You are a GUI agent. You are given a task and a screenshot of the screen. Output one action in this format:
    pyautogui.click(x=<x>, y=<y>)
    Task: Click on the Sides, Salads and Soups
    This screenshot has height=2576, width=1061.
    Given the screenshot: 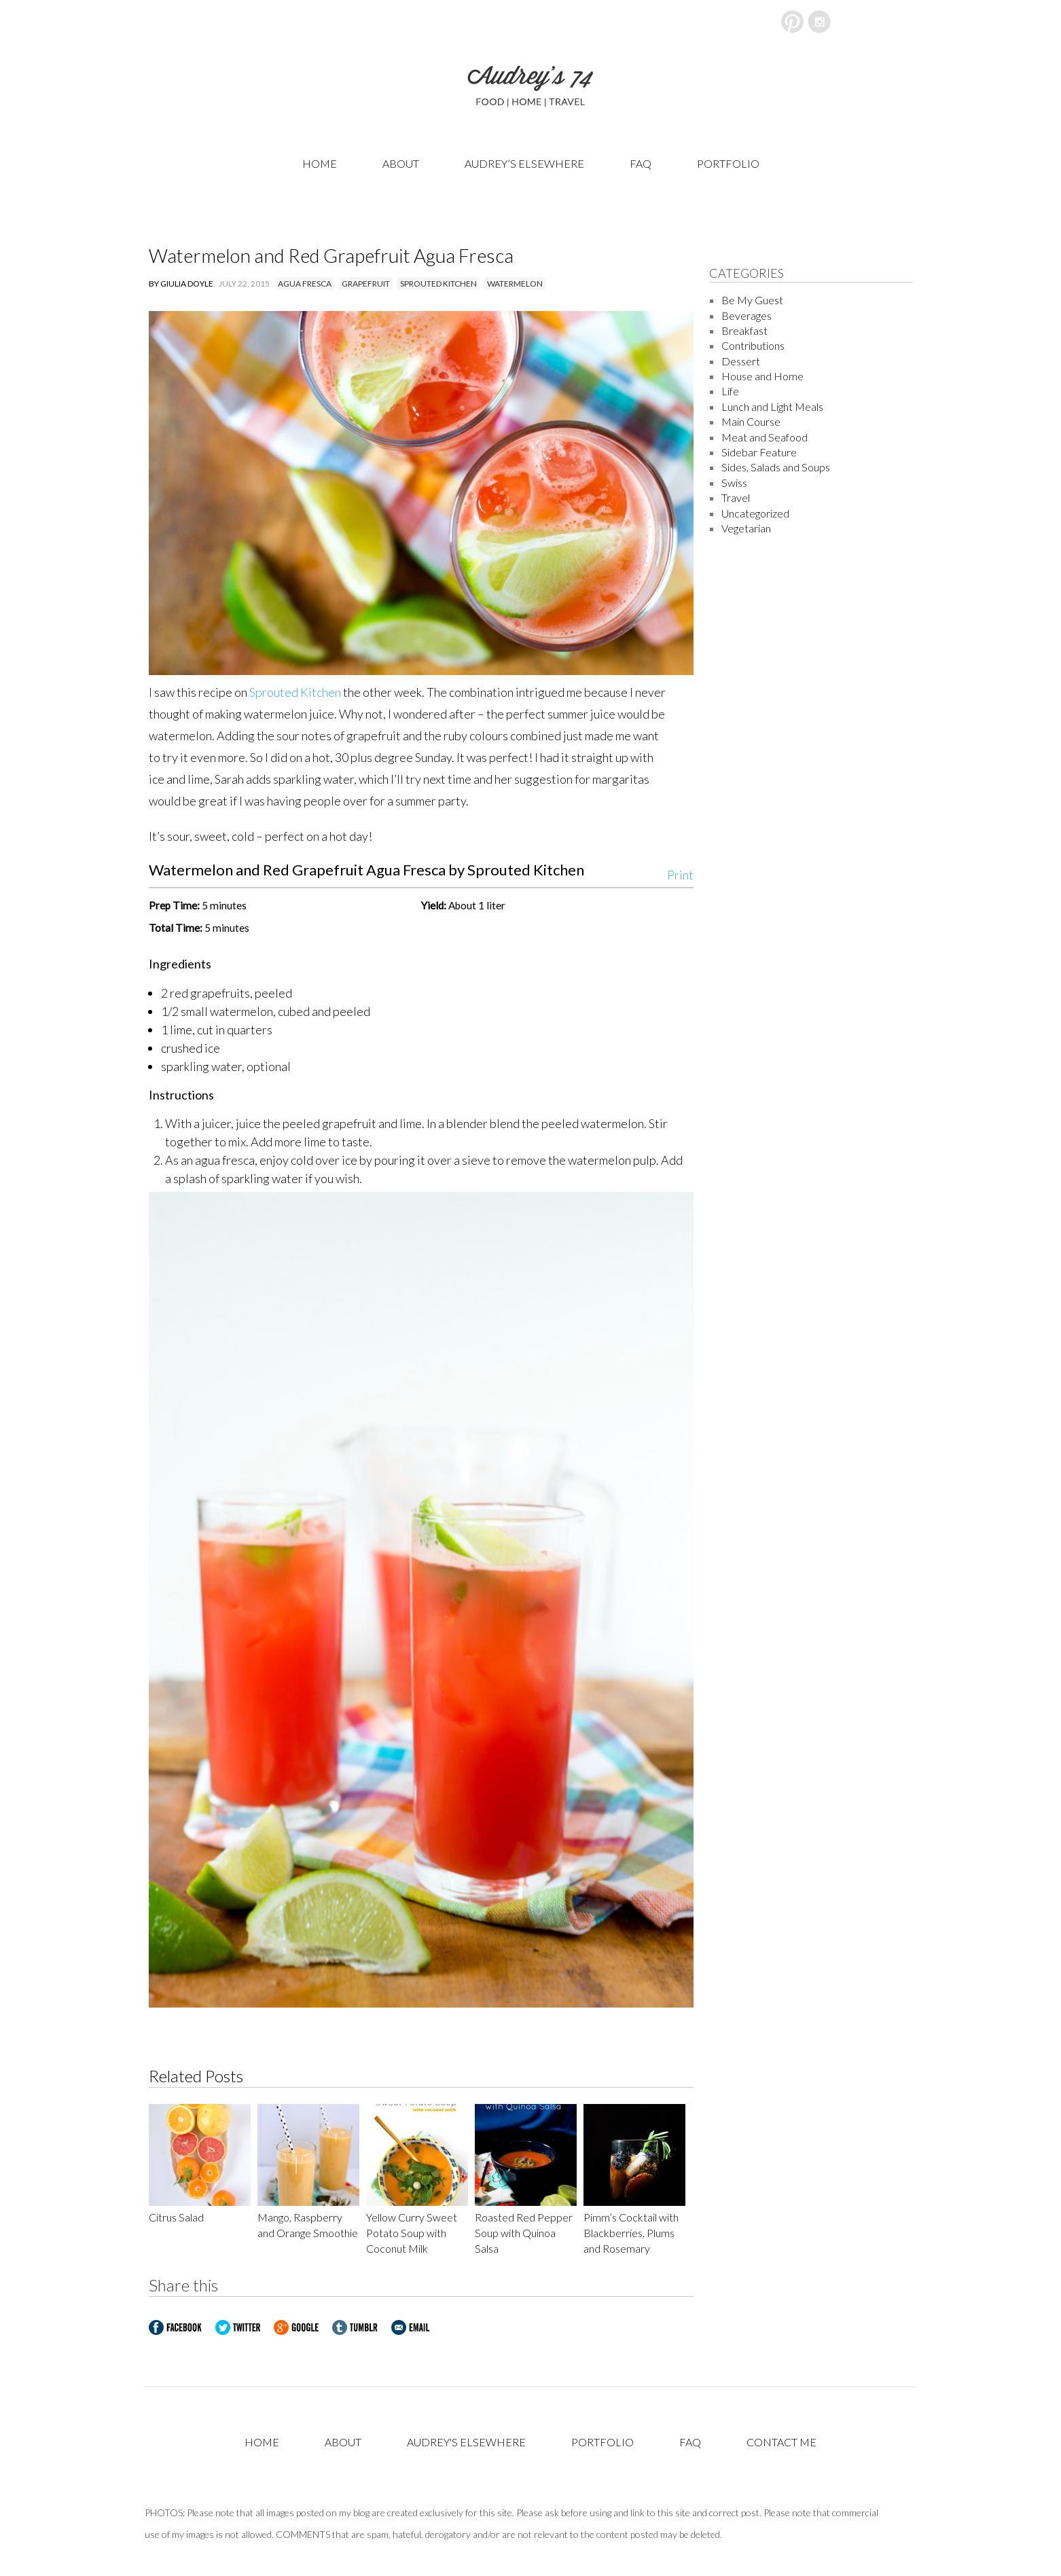 What is the action you would take?
    pyautogui.click(x=775, y=466)
    